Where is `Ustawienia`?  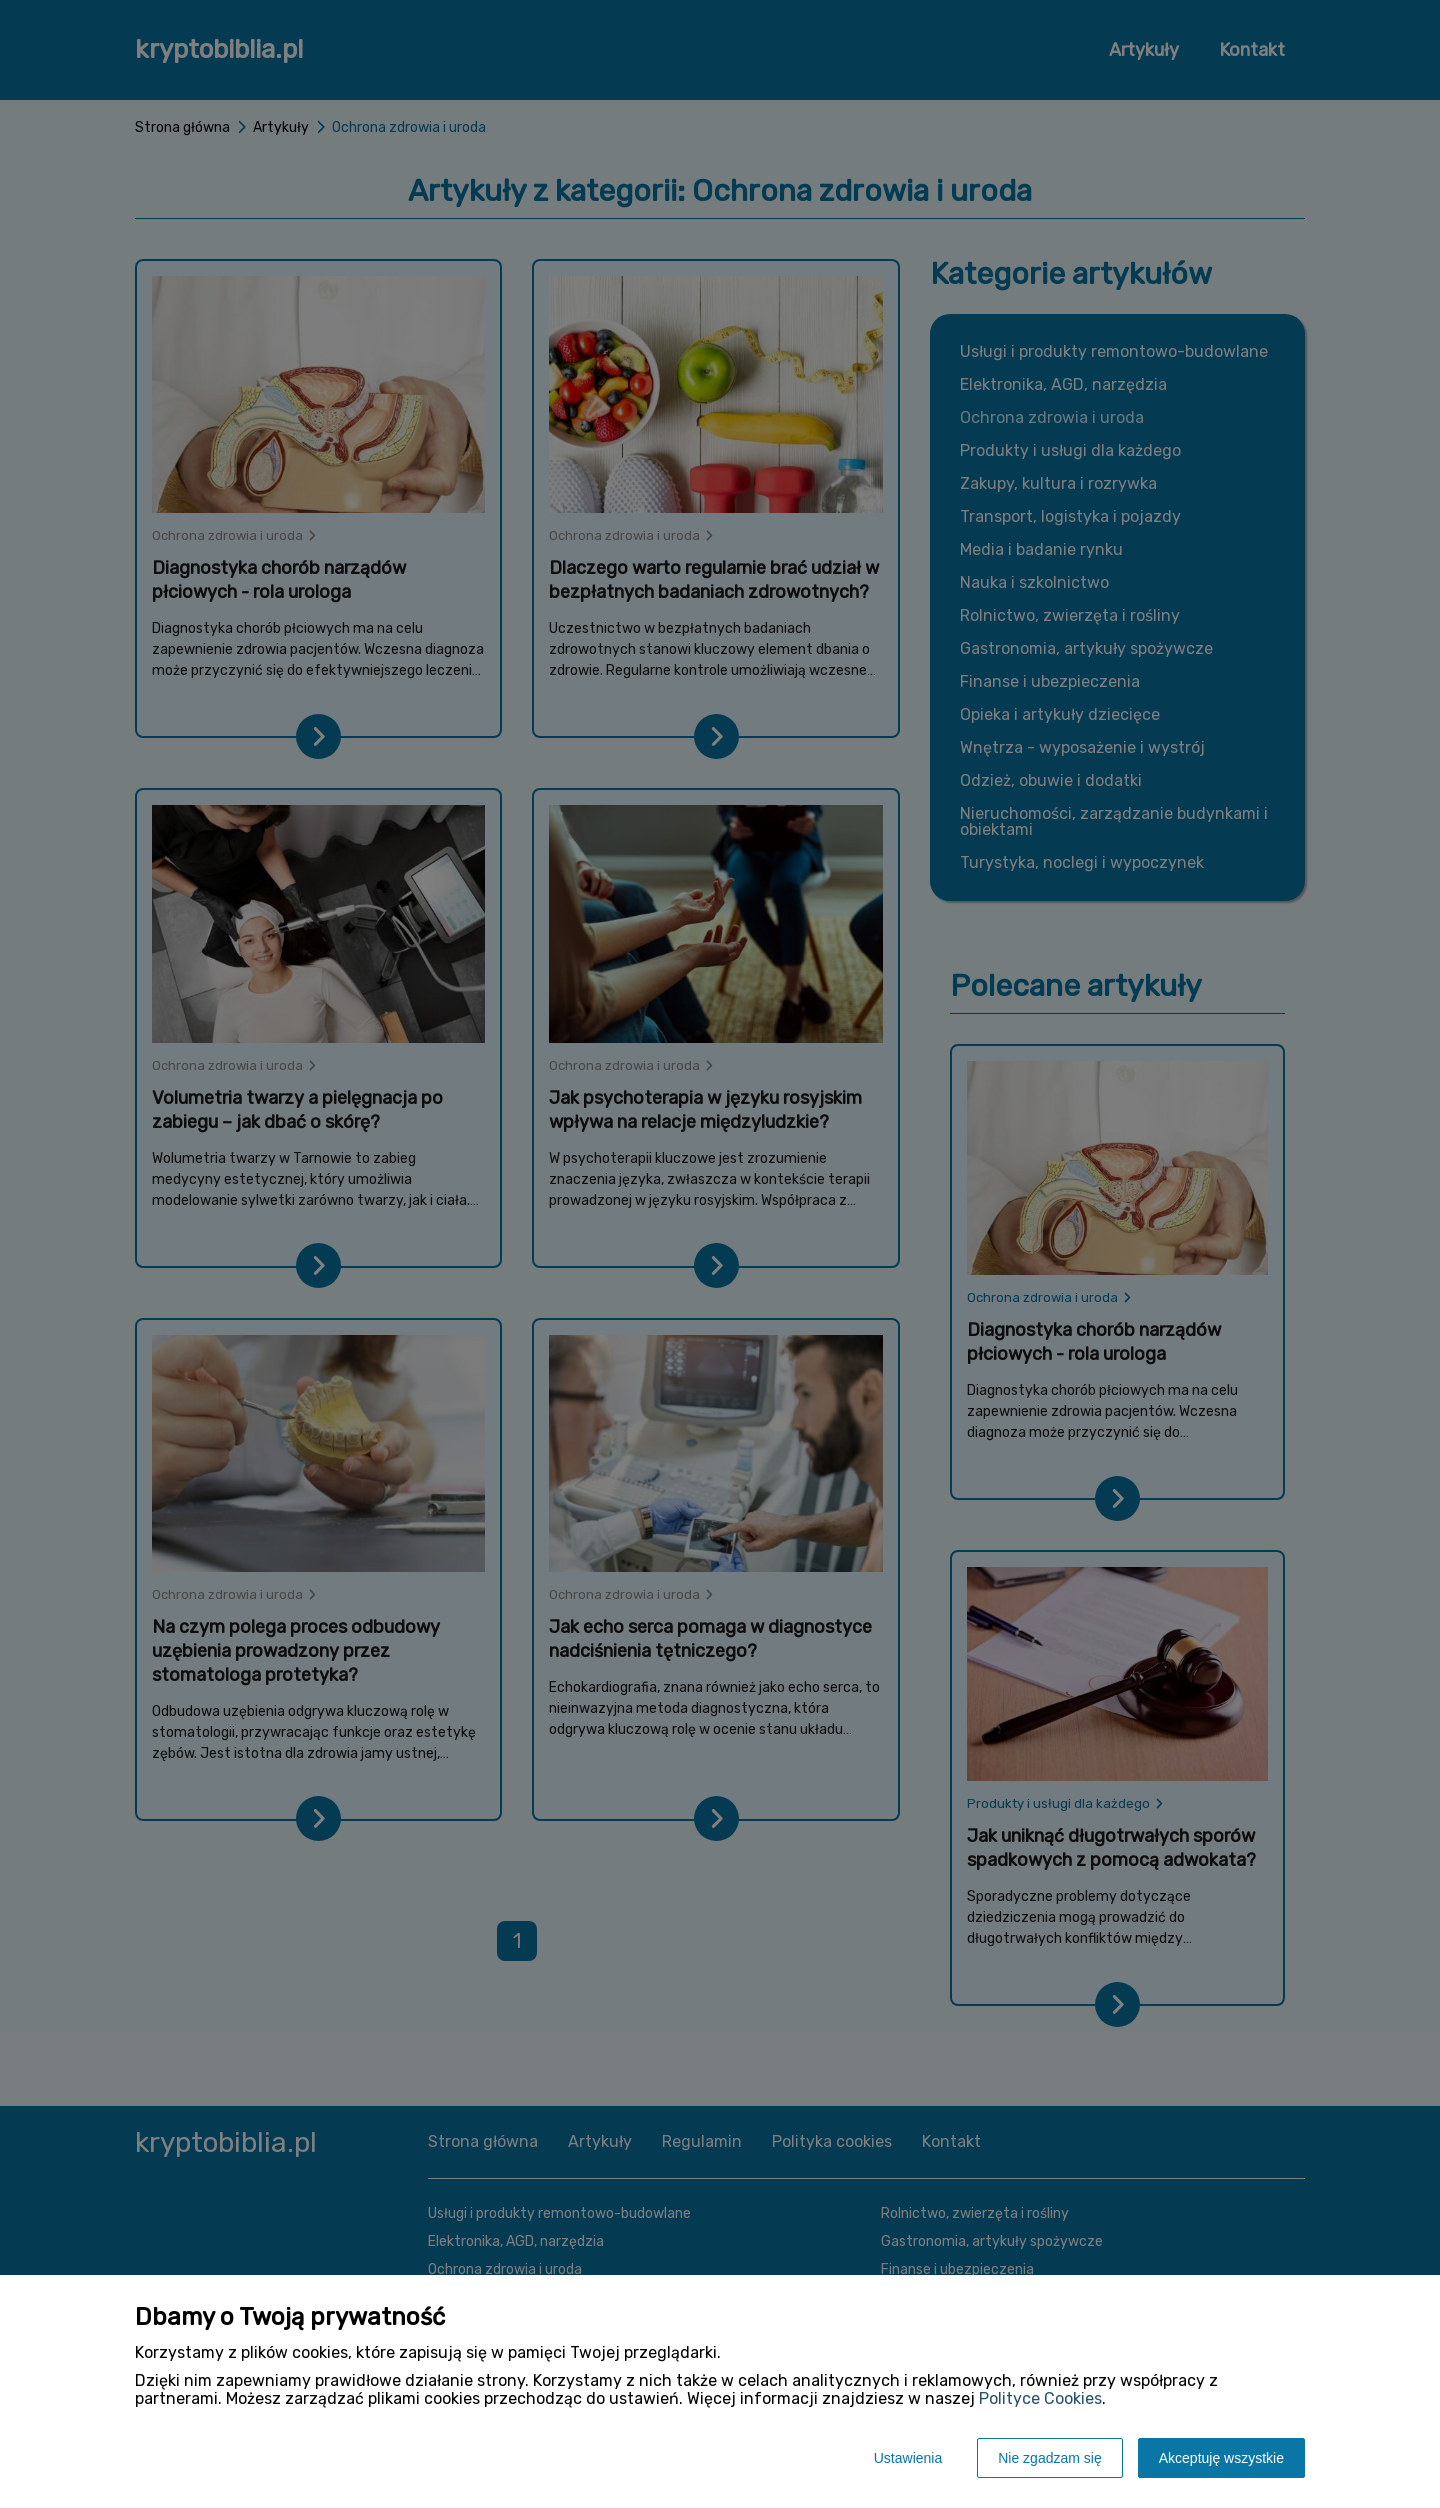 Ustawienia is located at coordinates (908, 2458).